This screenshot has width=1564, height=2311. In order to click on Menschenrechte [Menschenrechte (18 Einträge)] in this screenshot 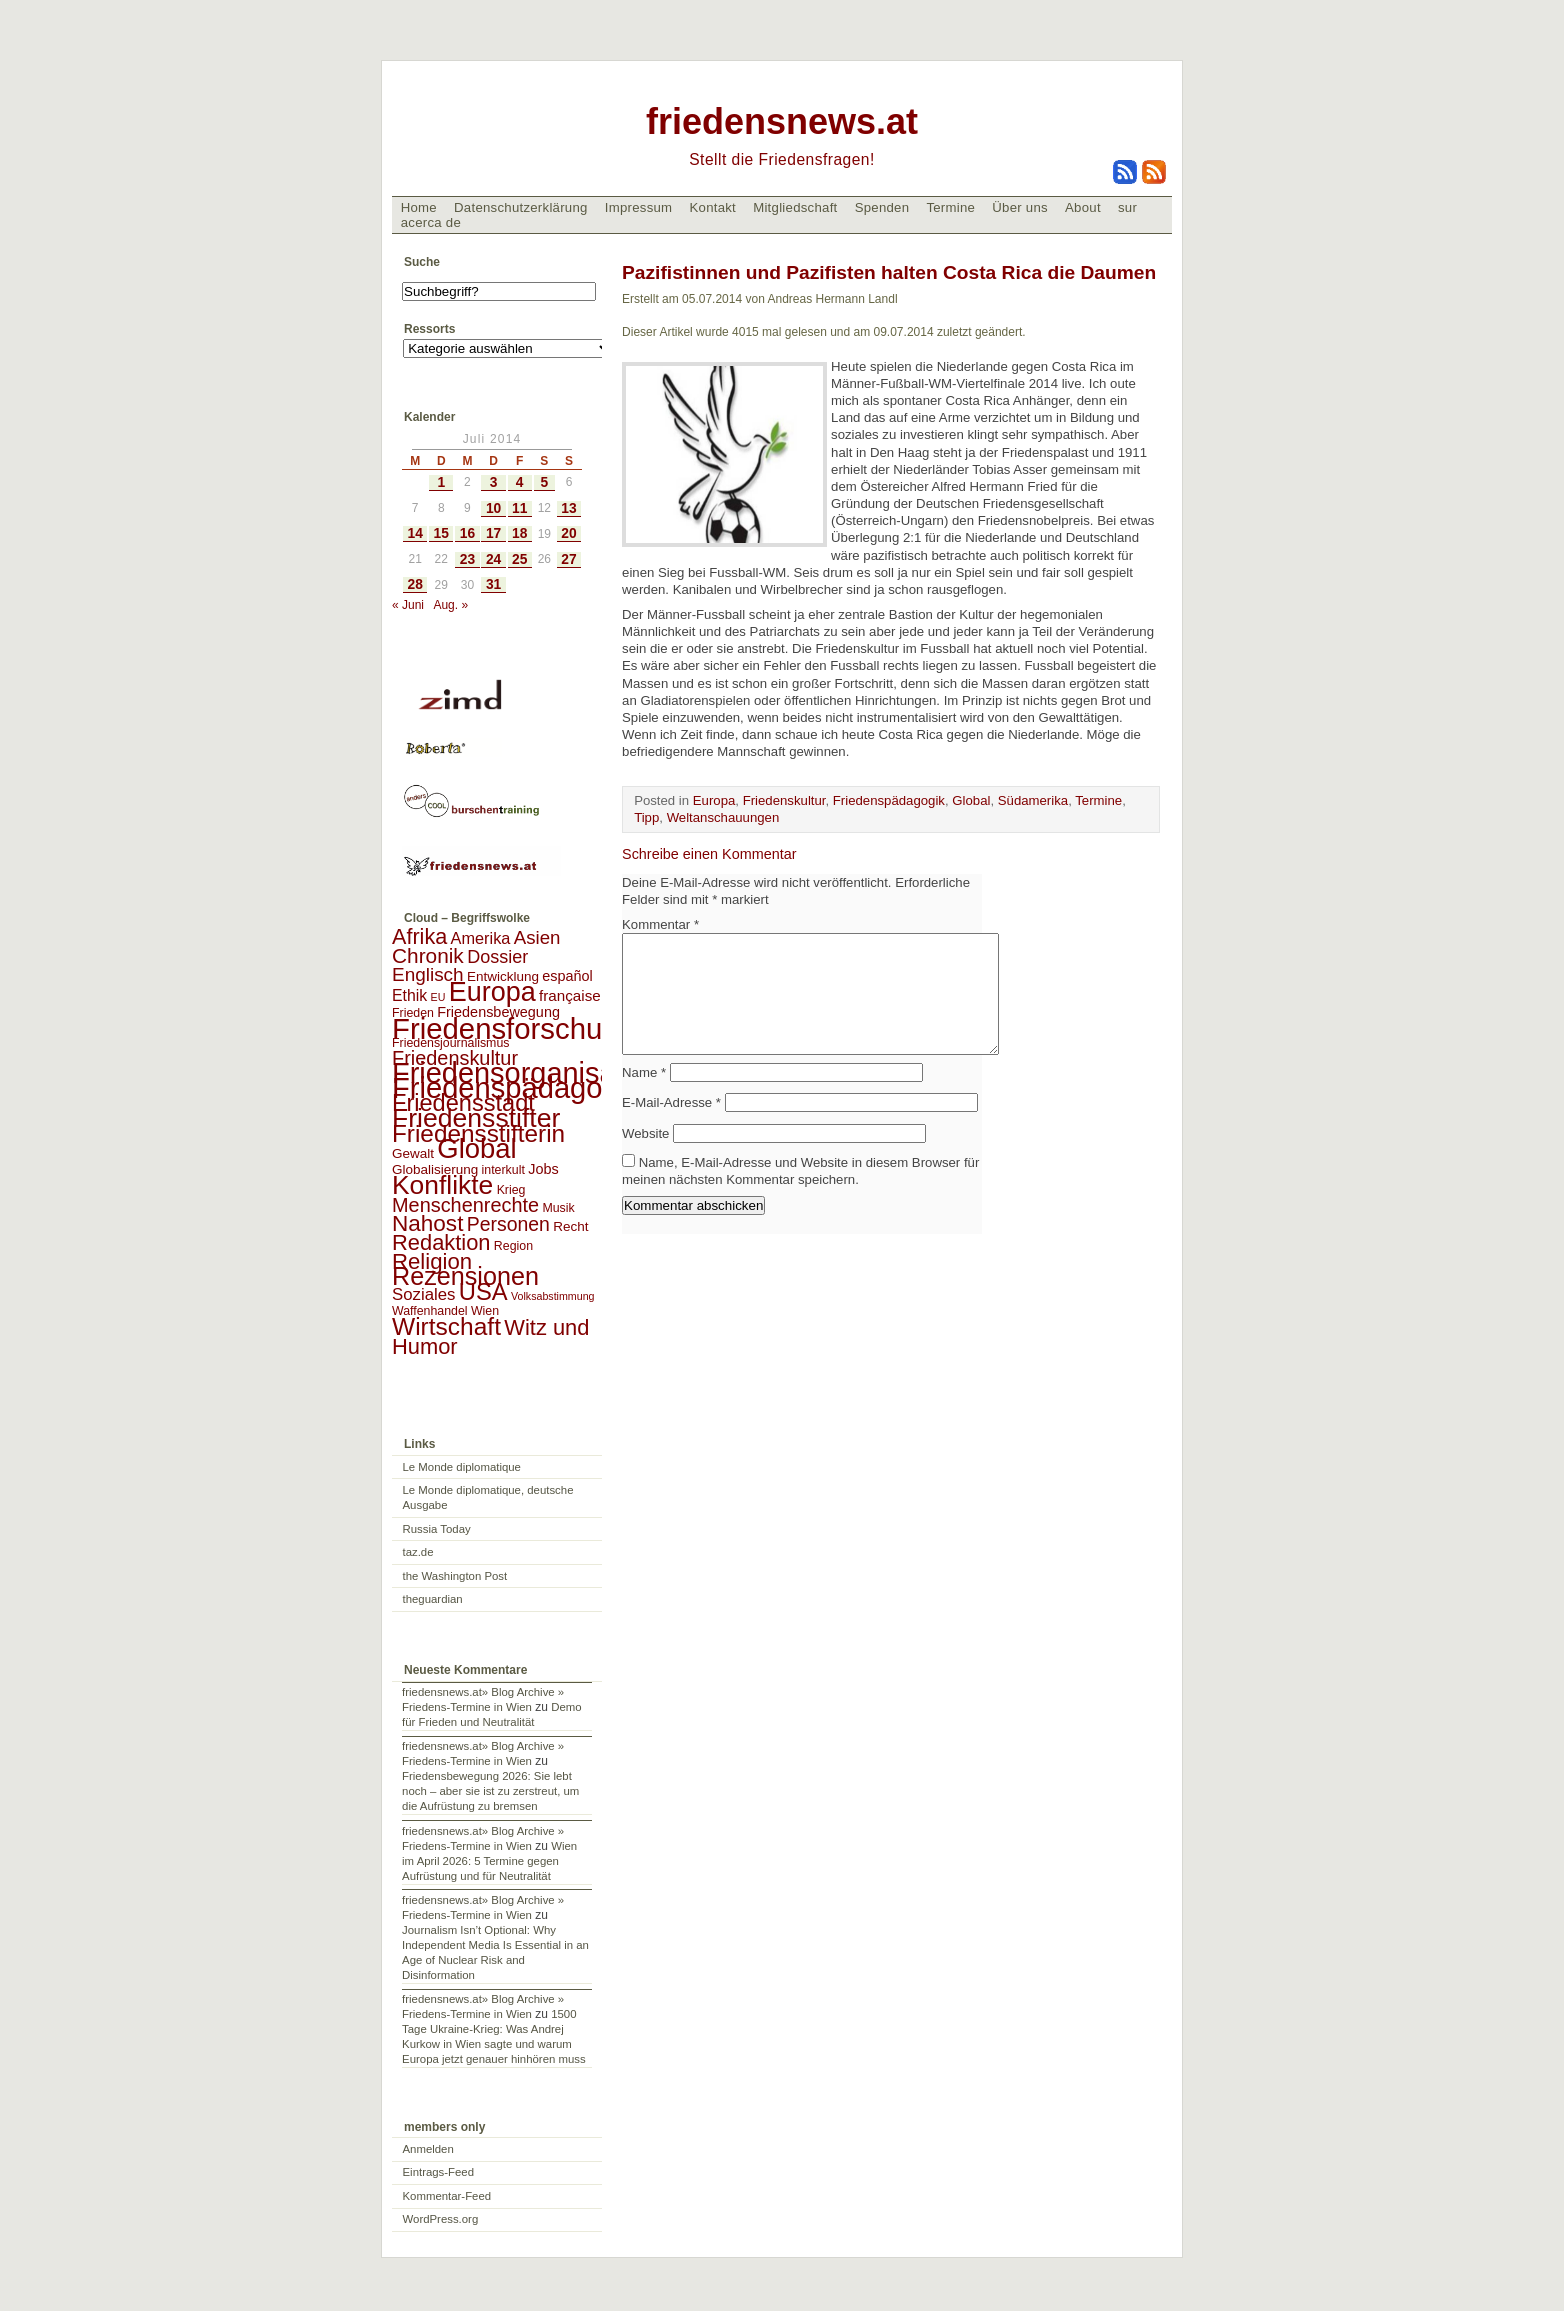, I will do `click(465, 1205)`.